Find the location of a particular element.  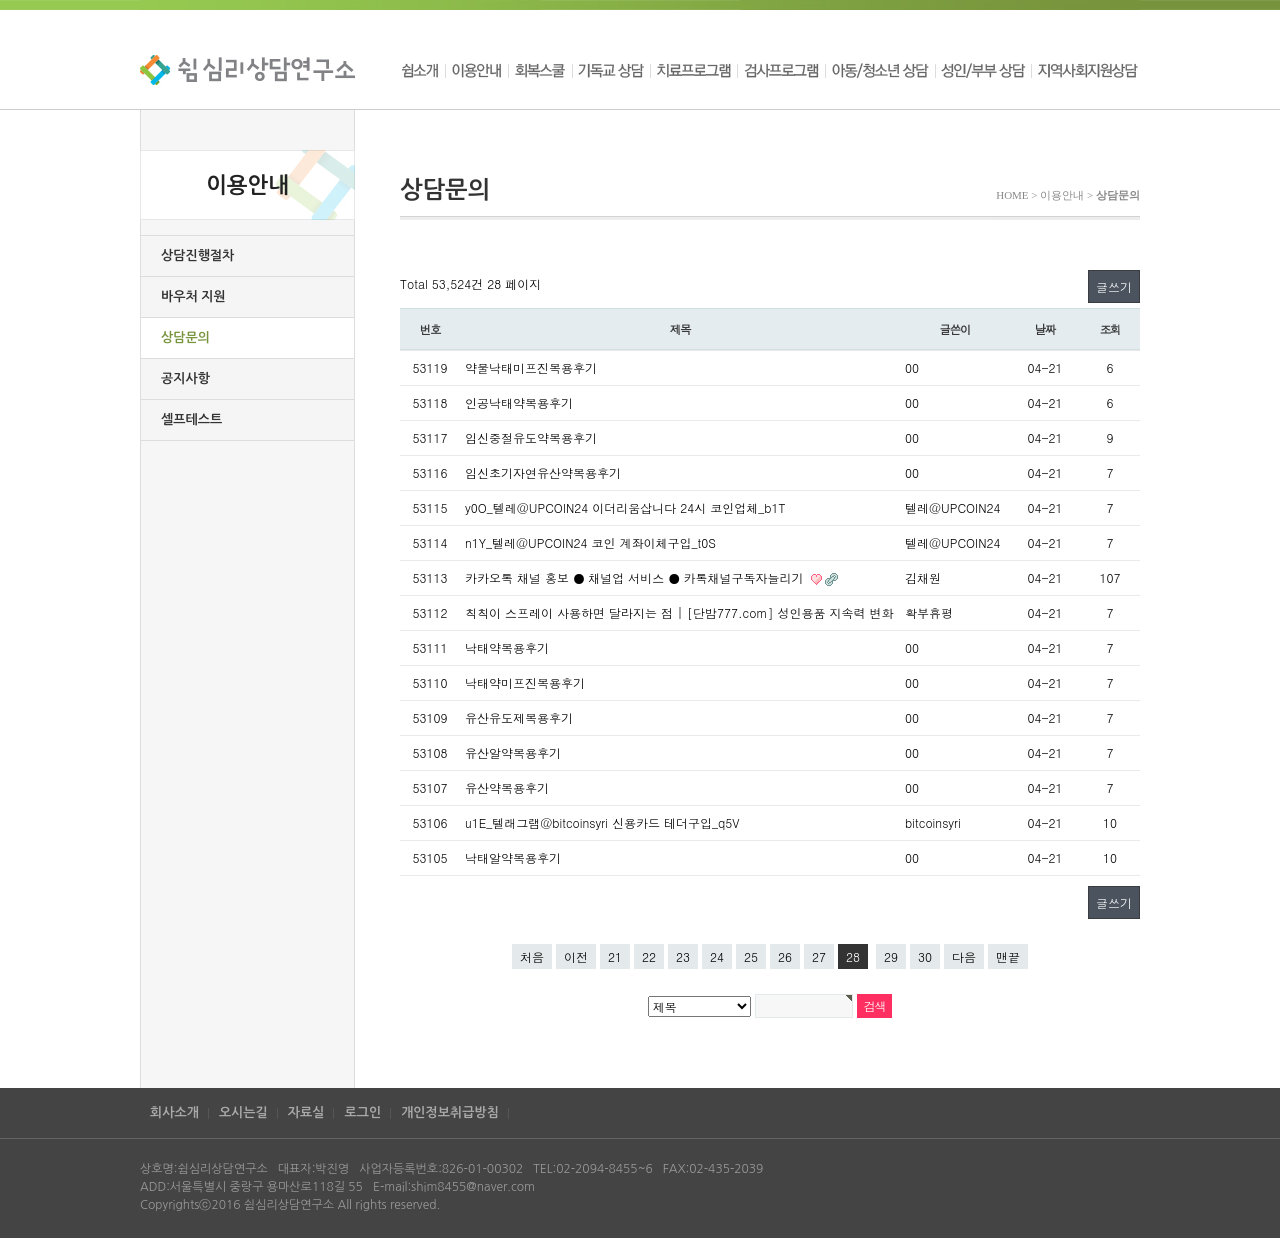

약물낙태미프진복용후기 is located at coordinates (531, 367).